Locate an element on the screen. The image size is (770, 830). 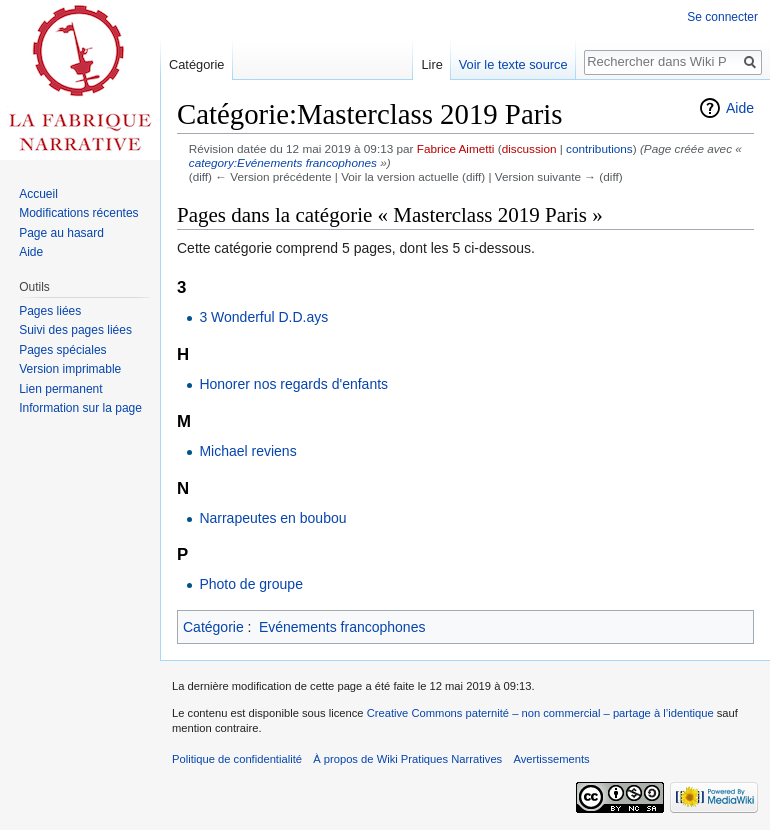
Pages liées is located at coordinates (50, 311).